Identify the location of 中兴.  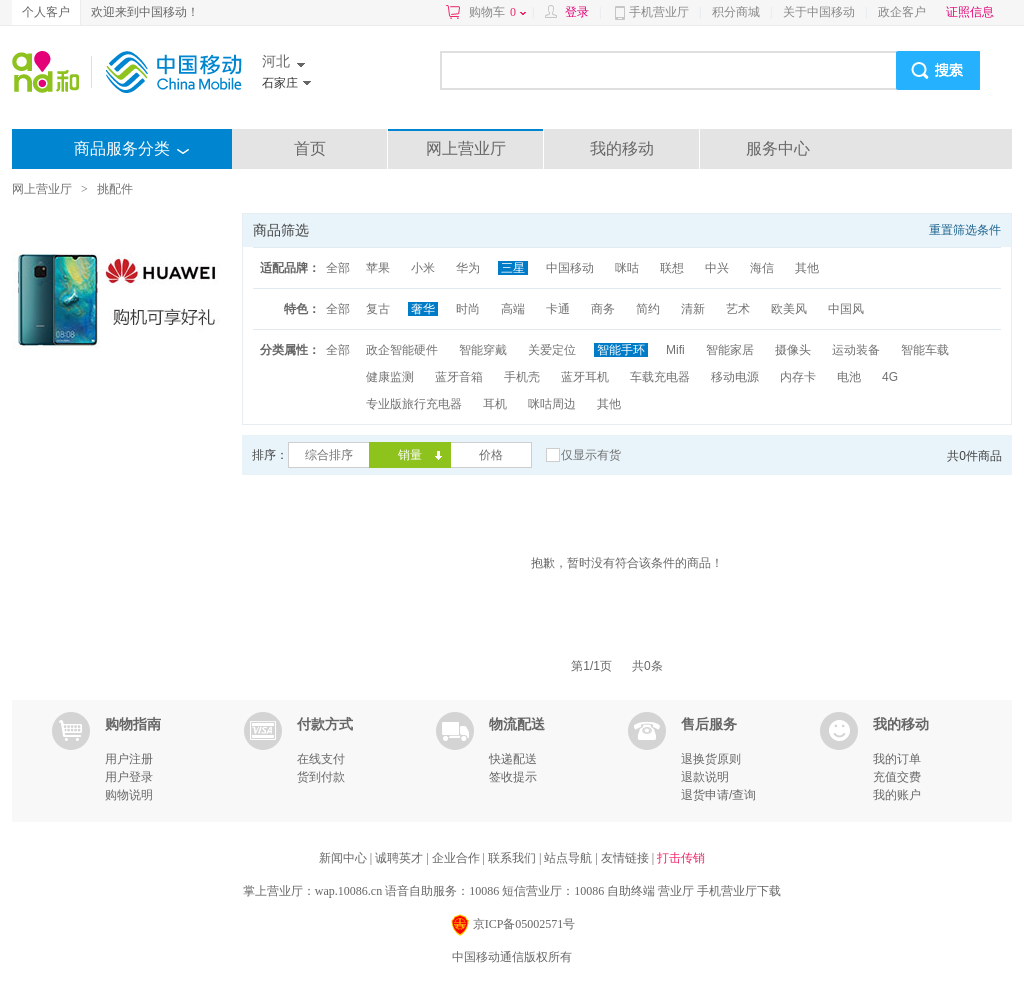
(717, 268).